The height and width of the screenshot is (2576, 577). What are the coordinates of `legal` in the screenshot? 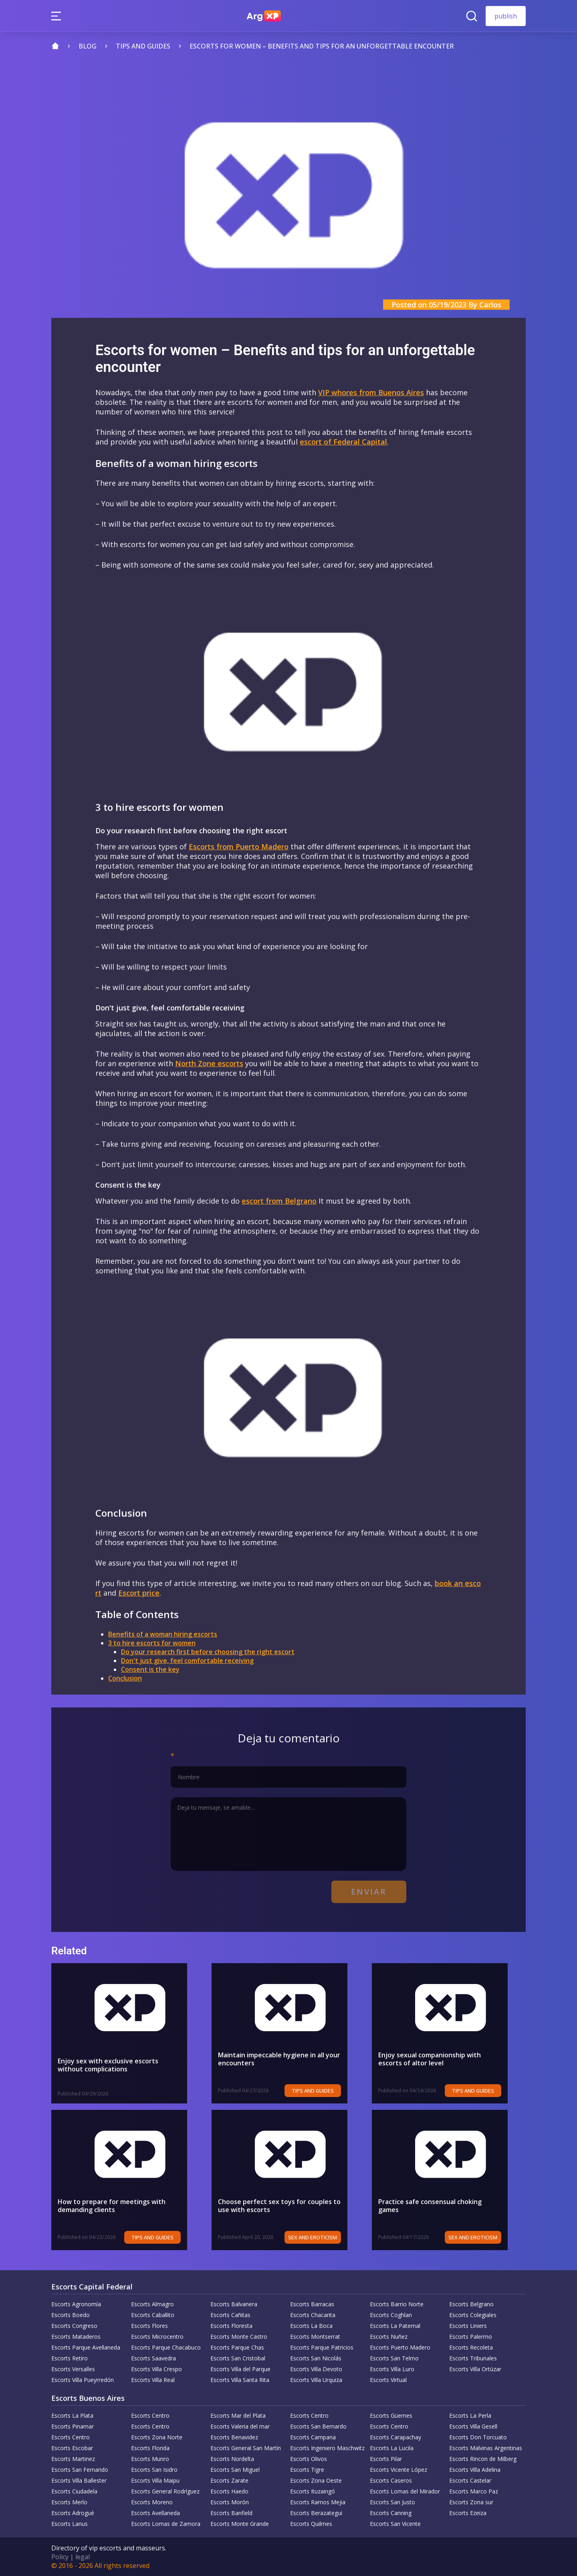 It's located at (82, 2556).